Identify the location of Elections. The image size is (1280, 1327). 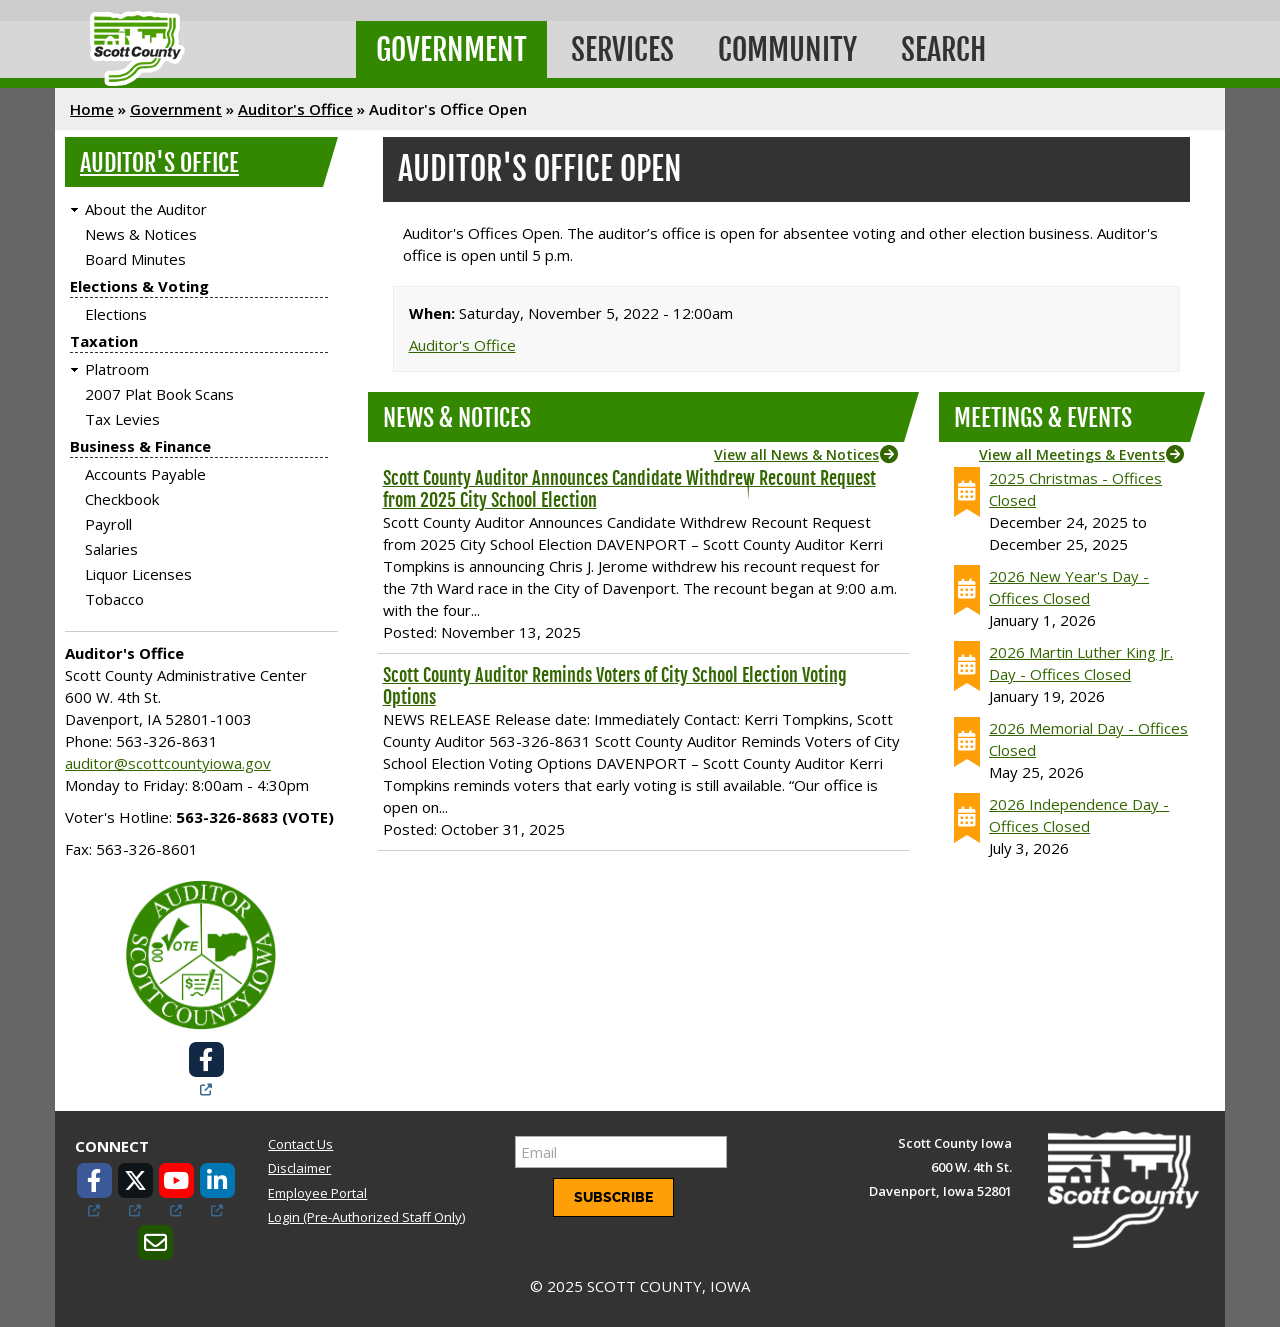
(116, 314).